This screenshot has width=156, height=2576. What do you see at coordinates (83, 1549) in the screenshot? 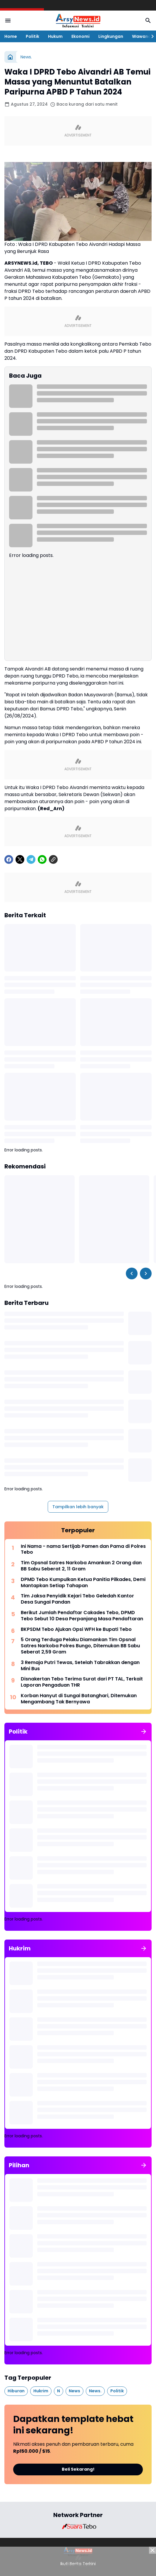
I see `Ini Nama - nama Sertijab Pamen dan Pama di Polres Tebo` at bounding box center [83, 1549].